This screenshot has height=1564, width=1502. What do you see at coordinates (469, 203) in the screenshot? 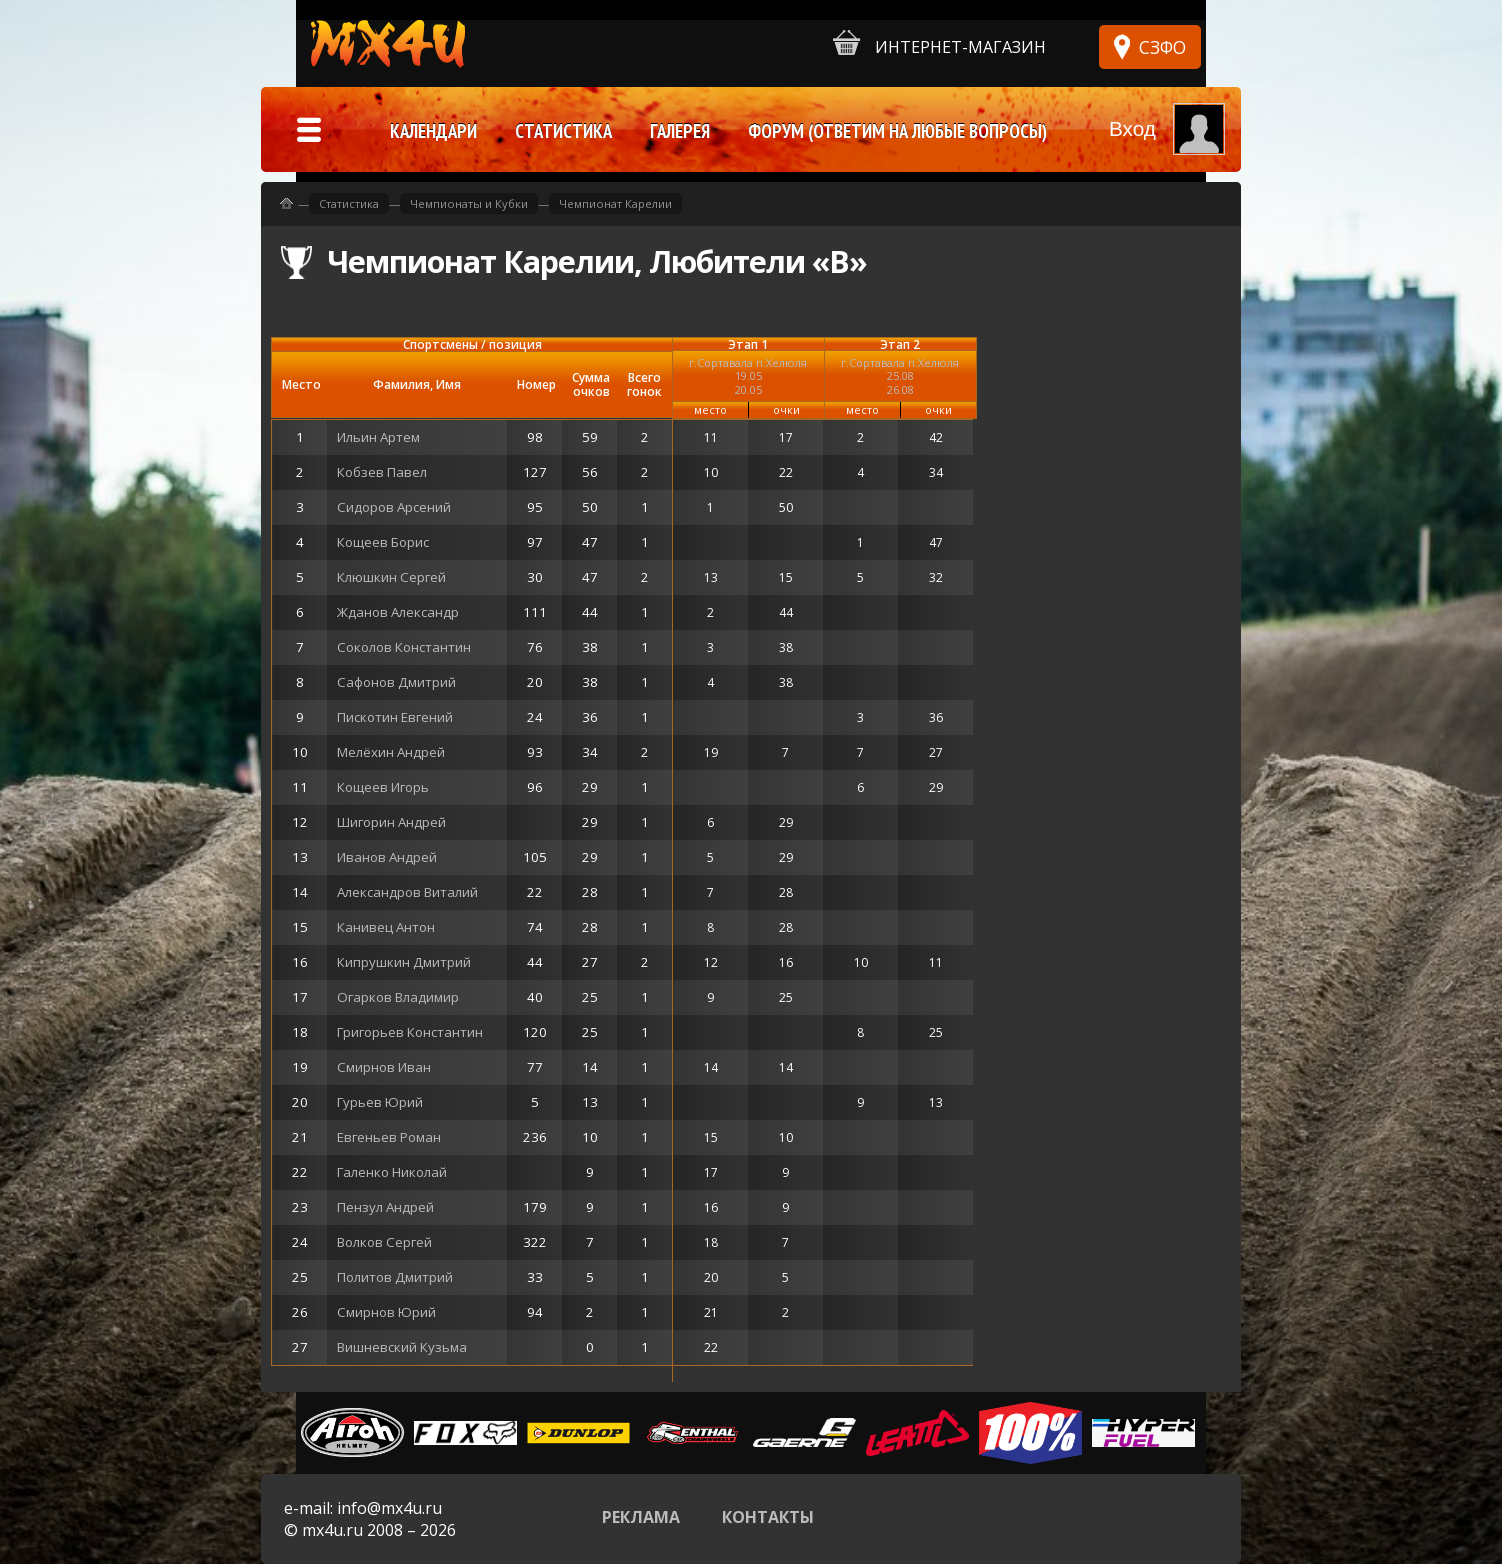
I see `Чемпионаты и Кубки` at bounding box center [469, 203].